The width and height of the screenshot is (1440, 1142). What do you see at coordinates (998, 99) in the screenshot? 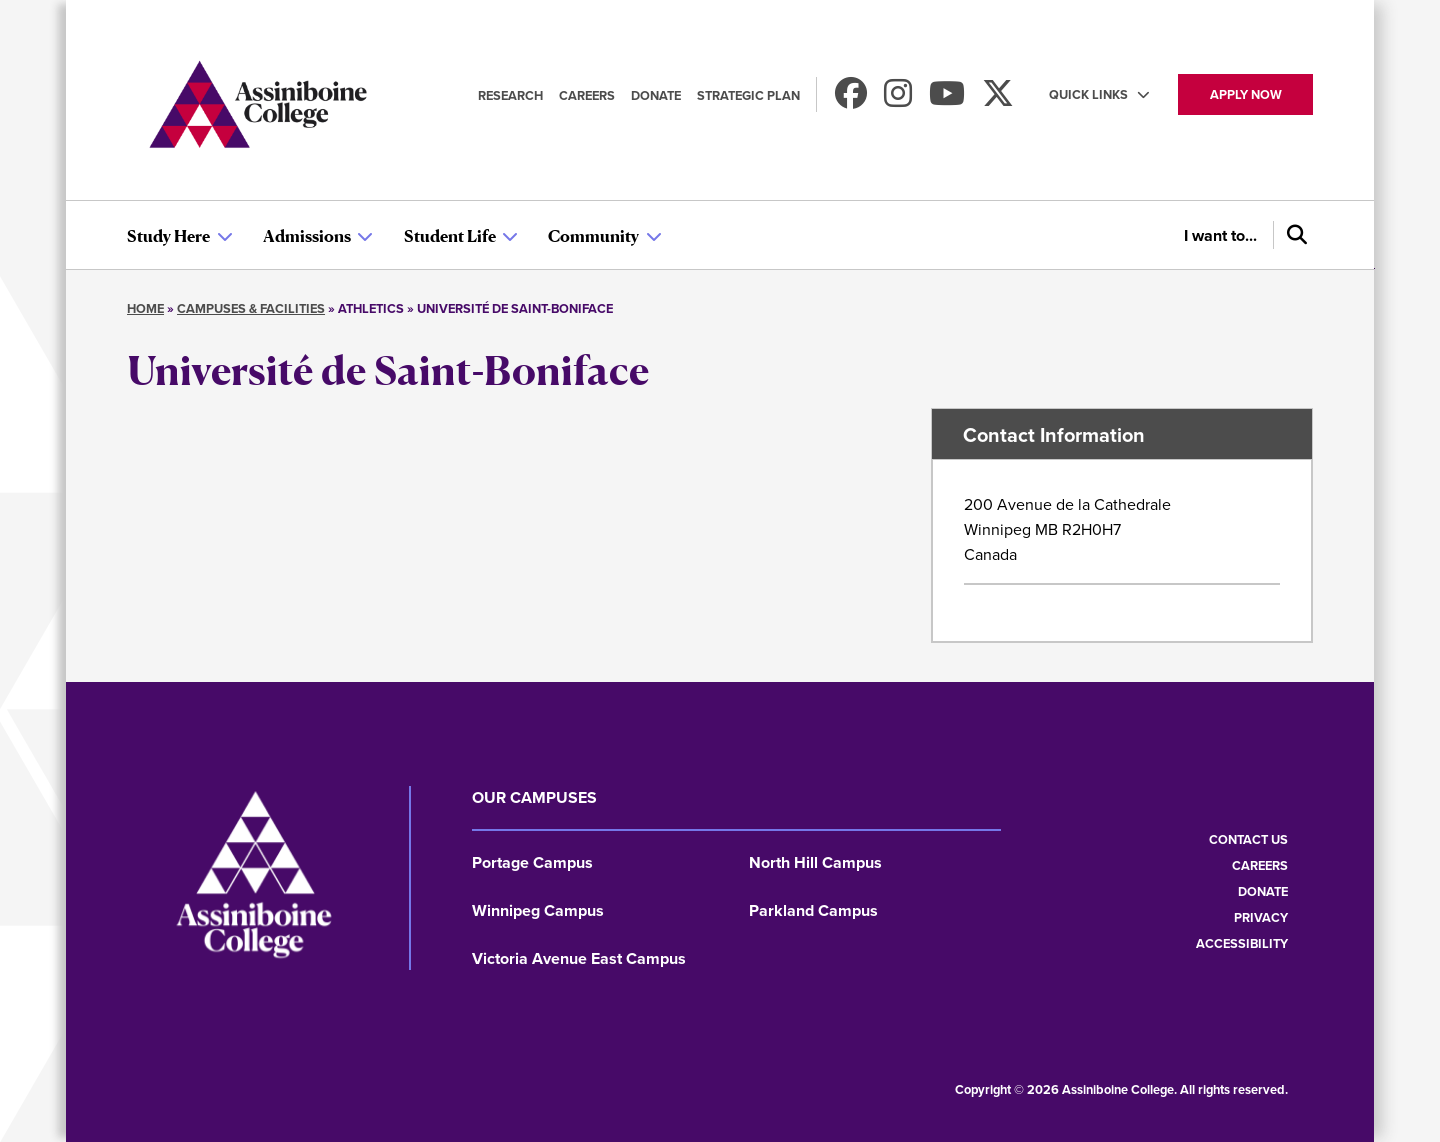
I see `[Find us on X]` at bounding box center [998, 99].